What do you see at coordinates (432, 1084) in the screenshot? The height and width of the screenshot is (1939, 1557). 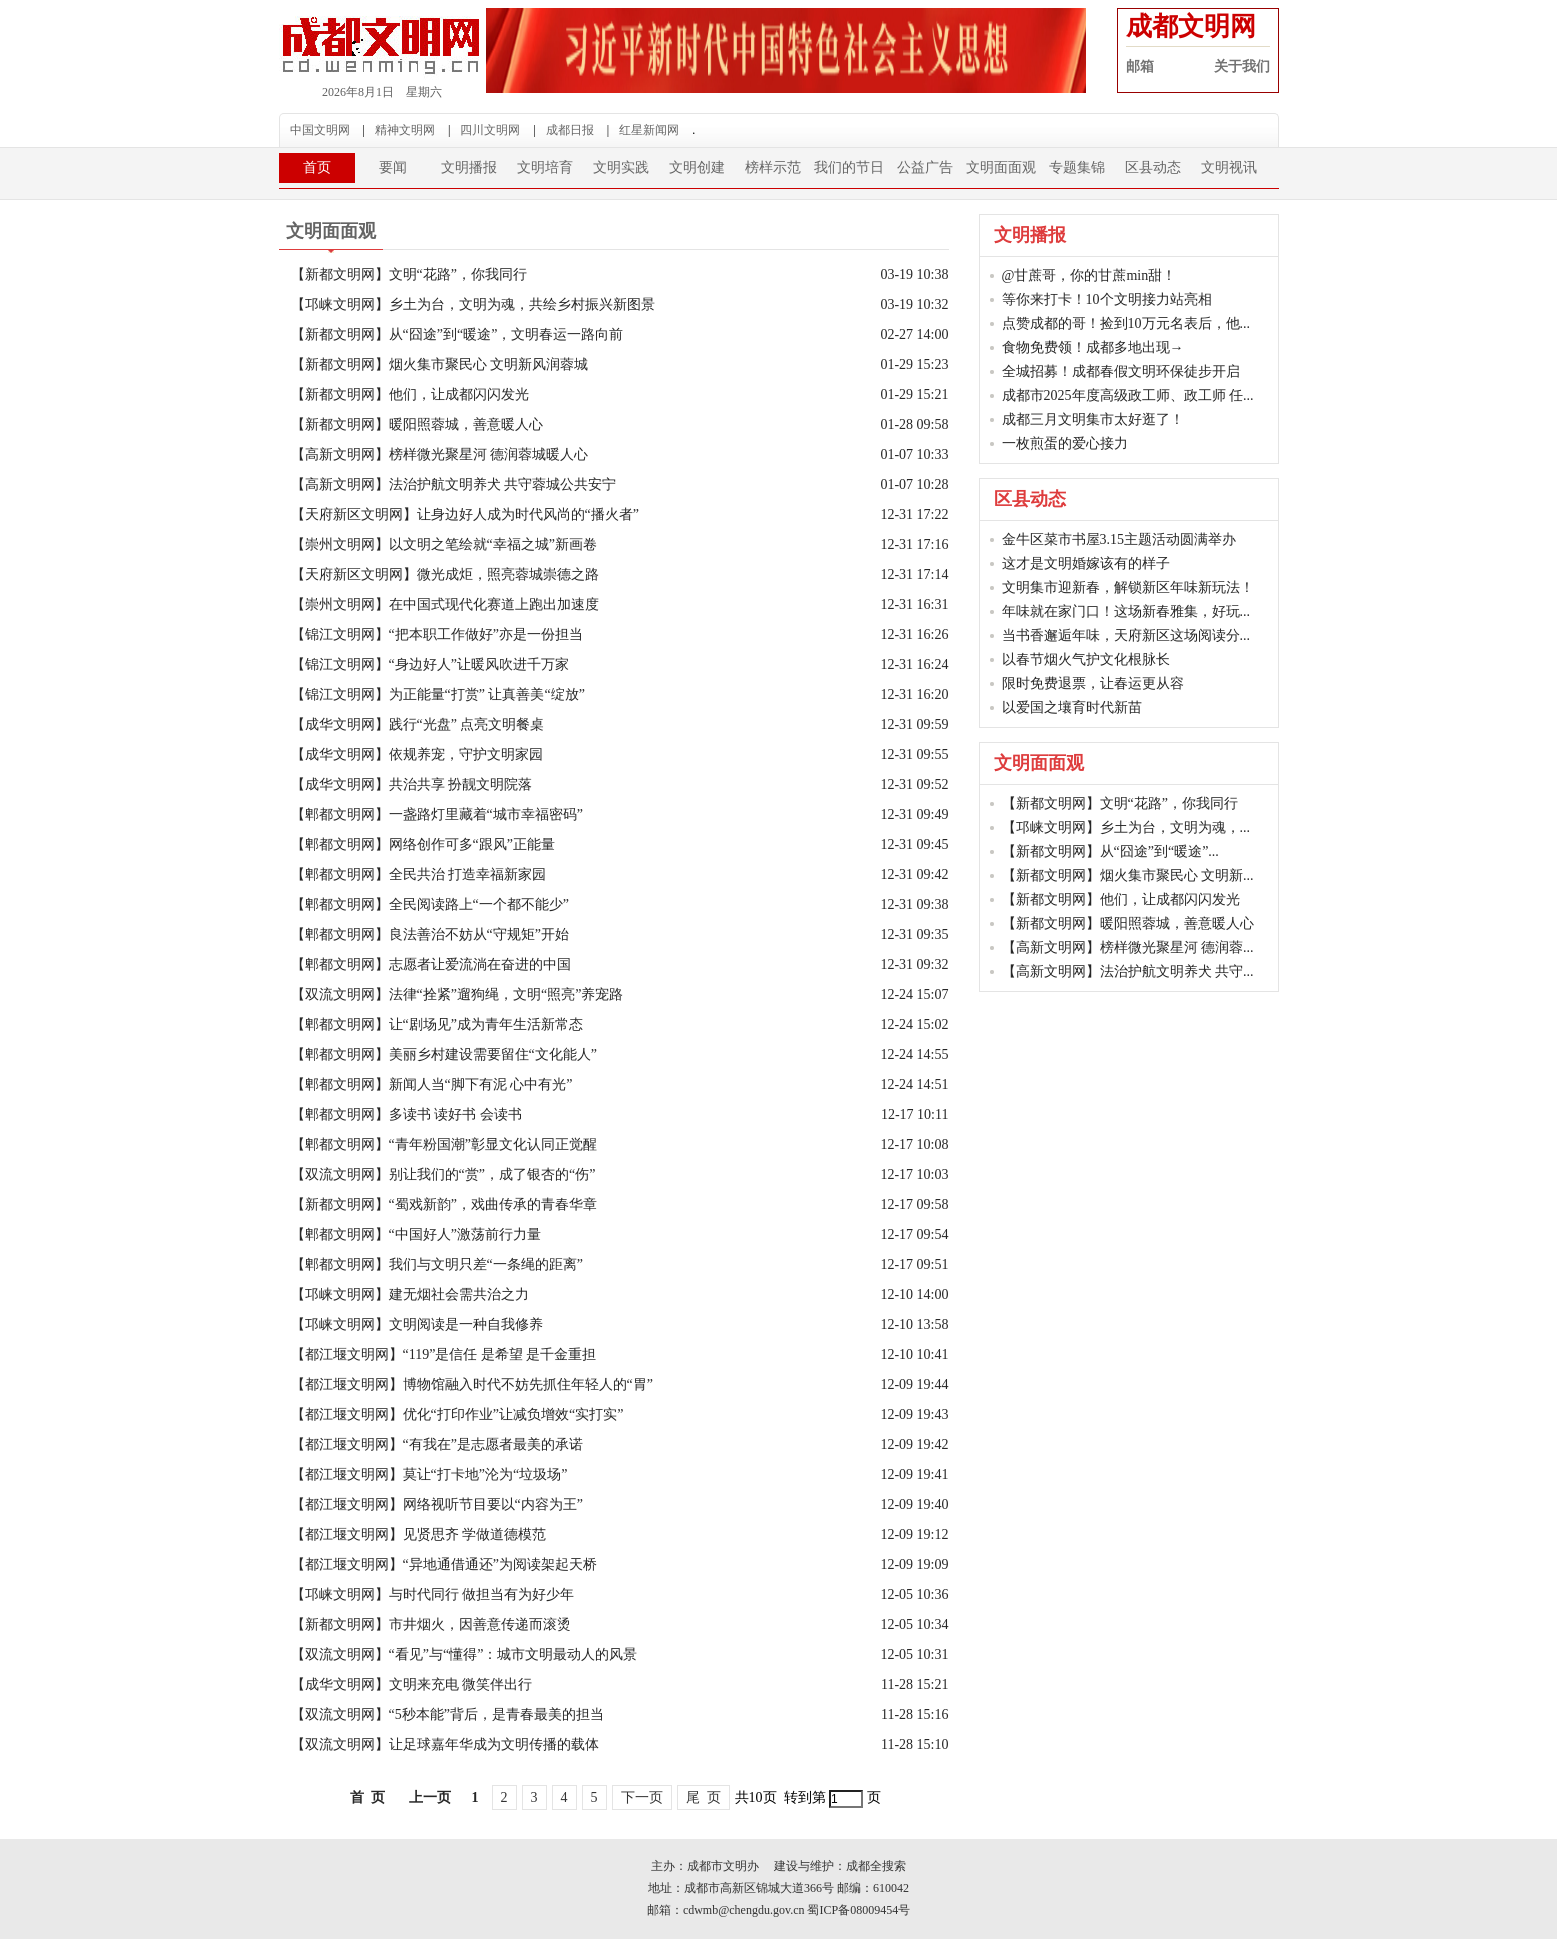 I see `【郫都文明网】新闻人当“脚下有泥 心中有光”` at bounding box center [432, 1084].